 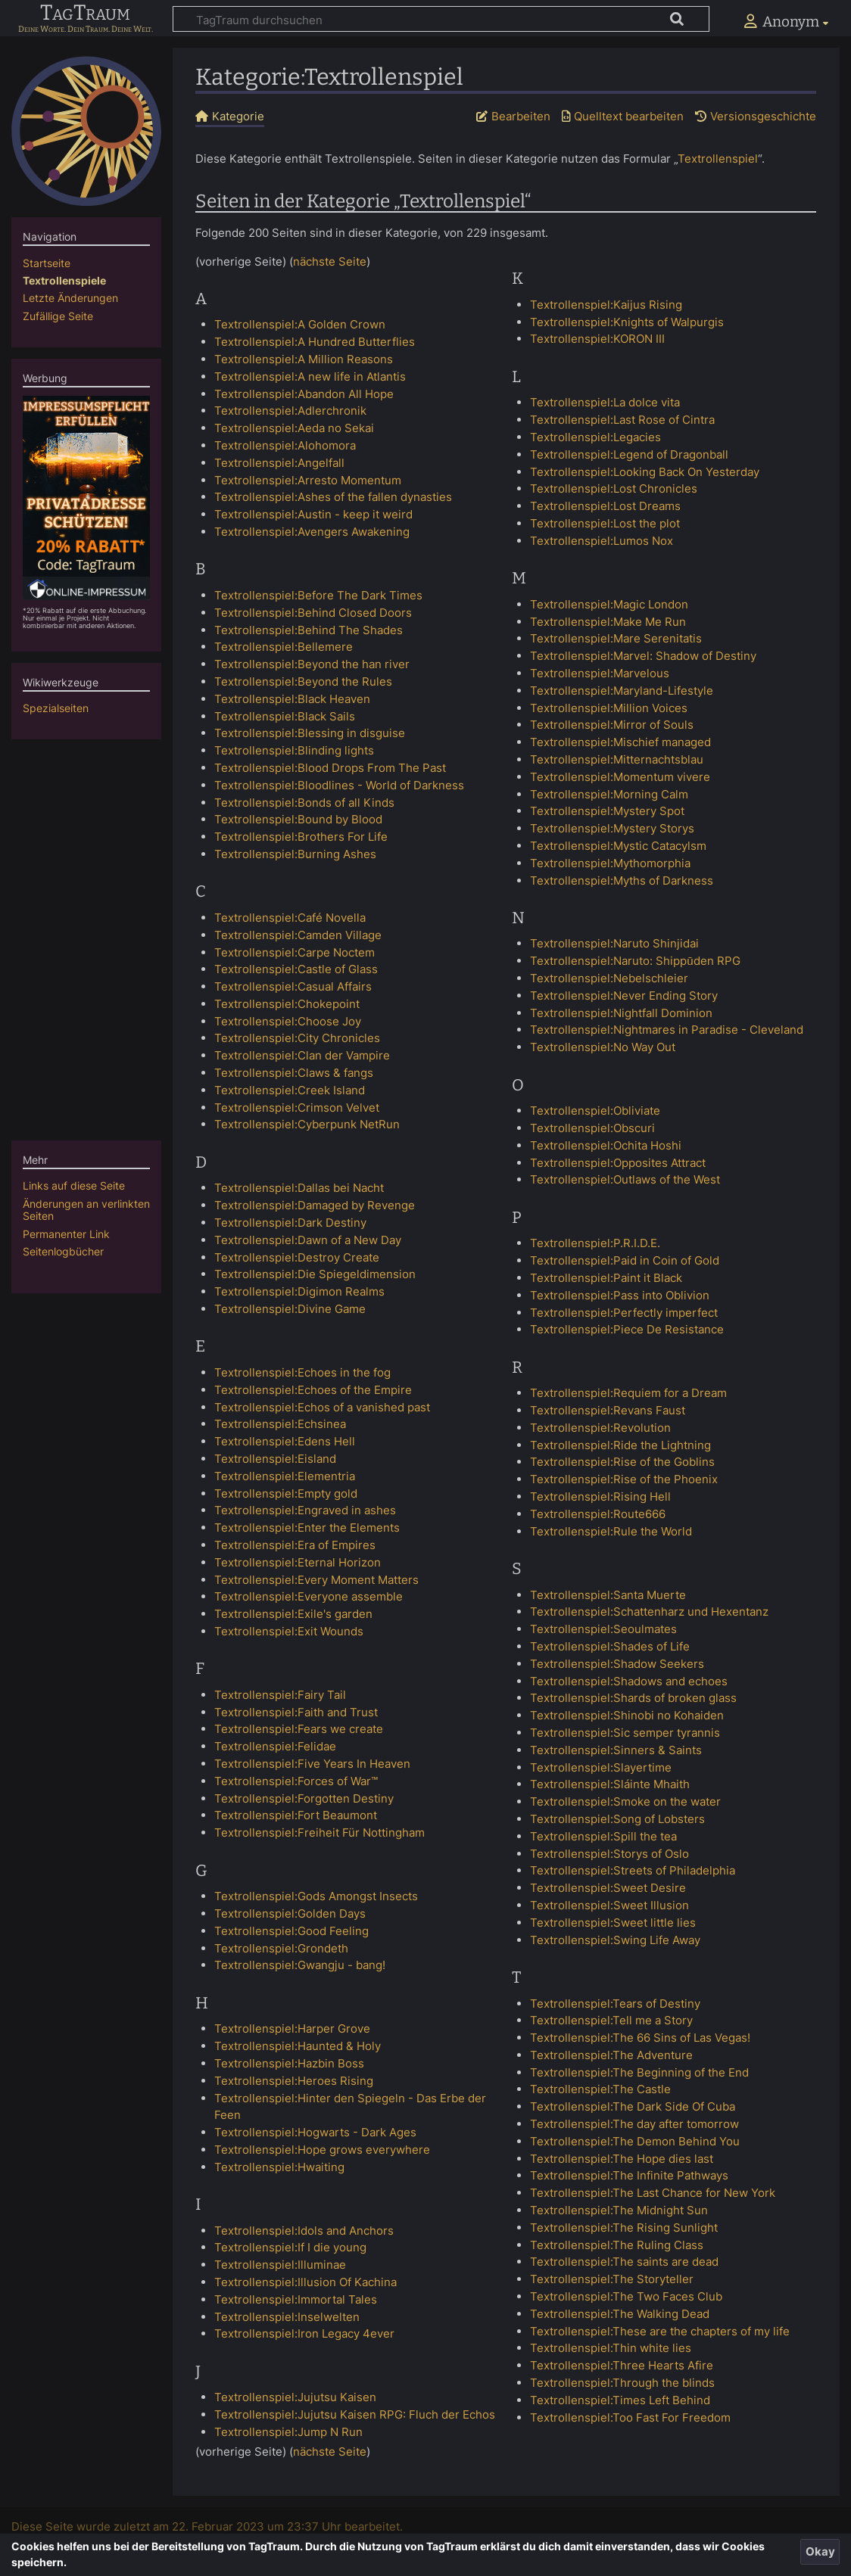 What do you see at coordinates (284, 1441) in the screenshot?
I see `Textrollenspiel:Edens Hell` at bounding box center [284, 1441].